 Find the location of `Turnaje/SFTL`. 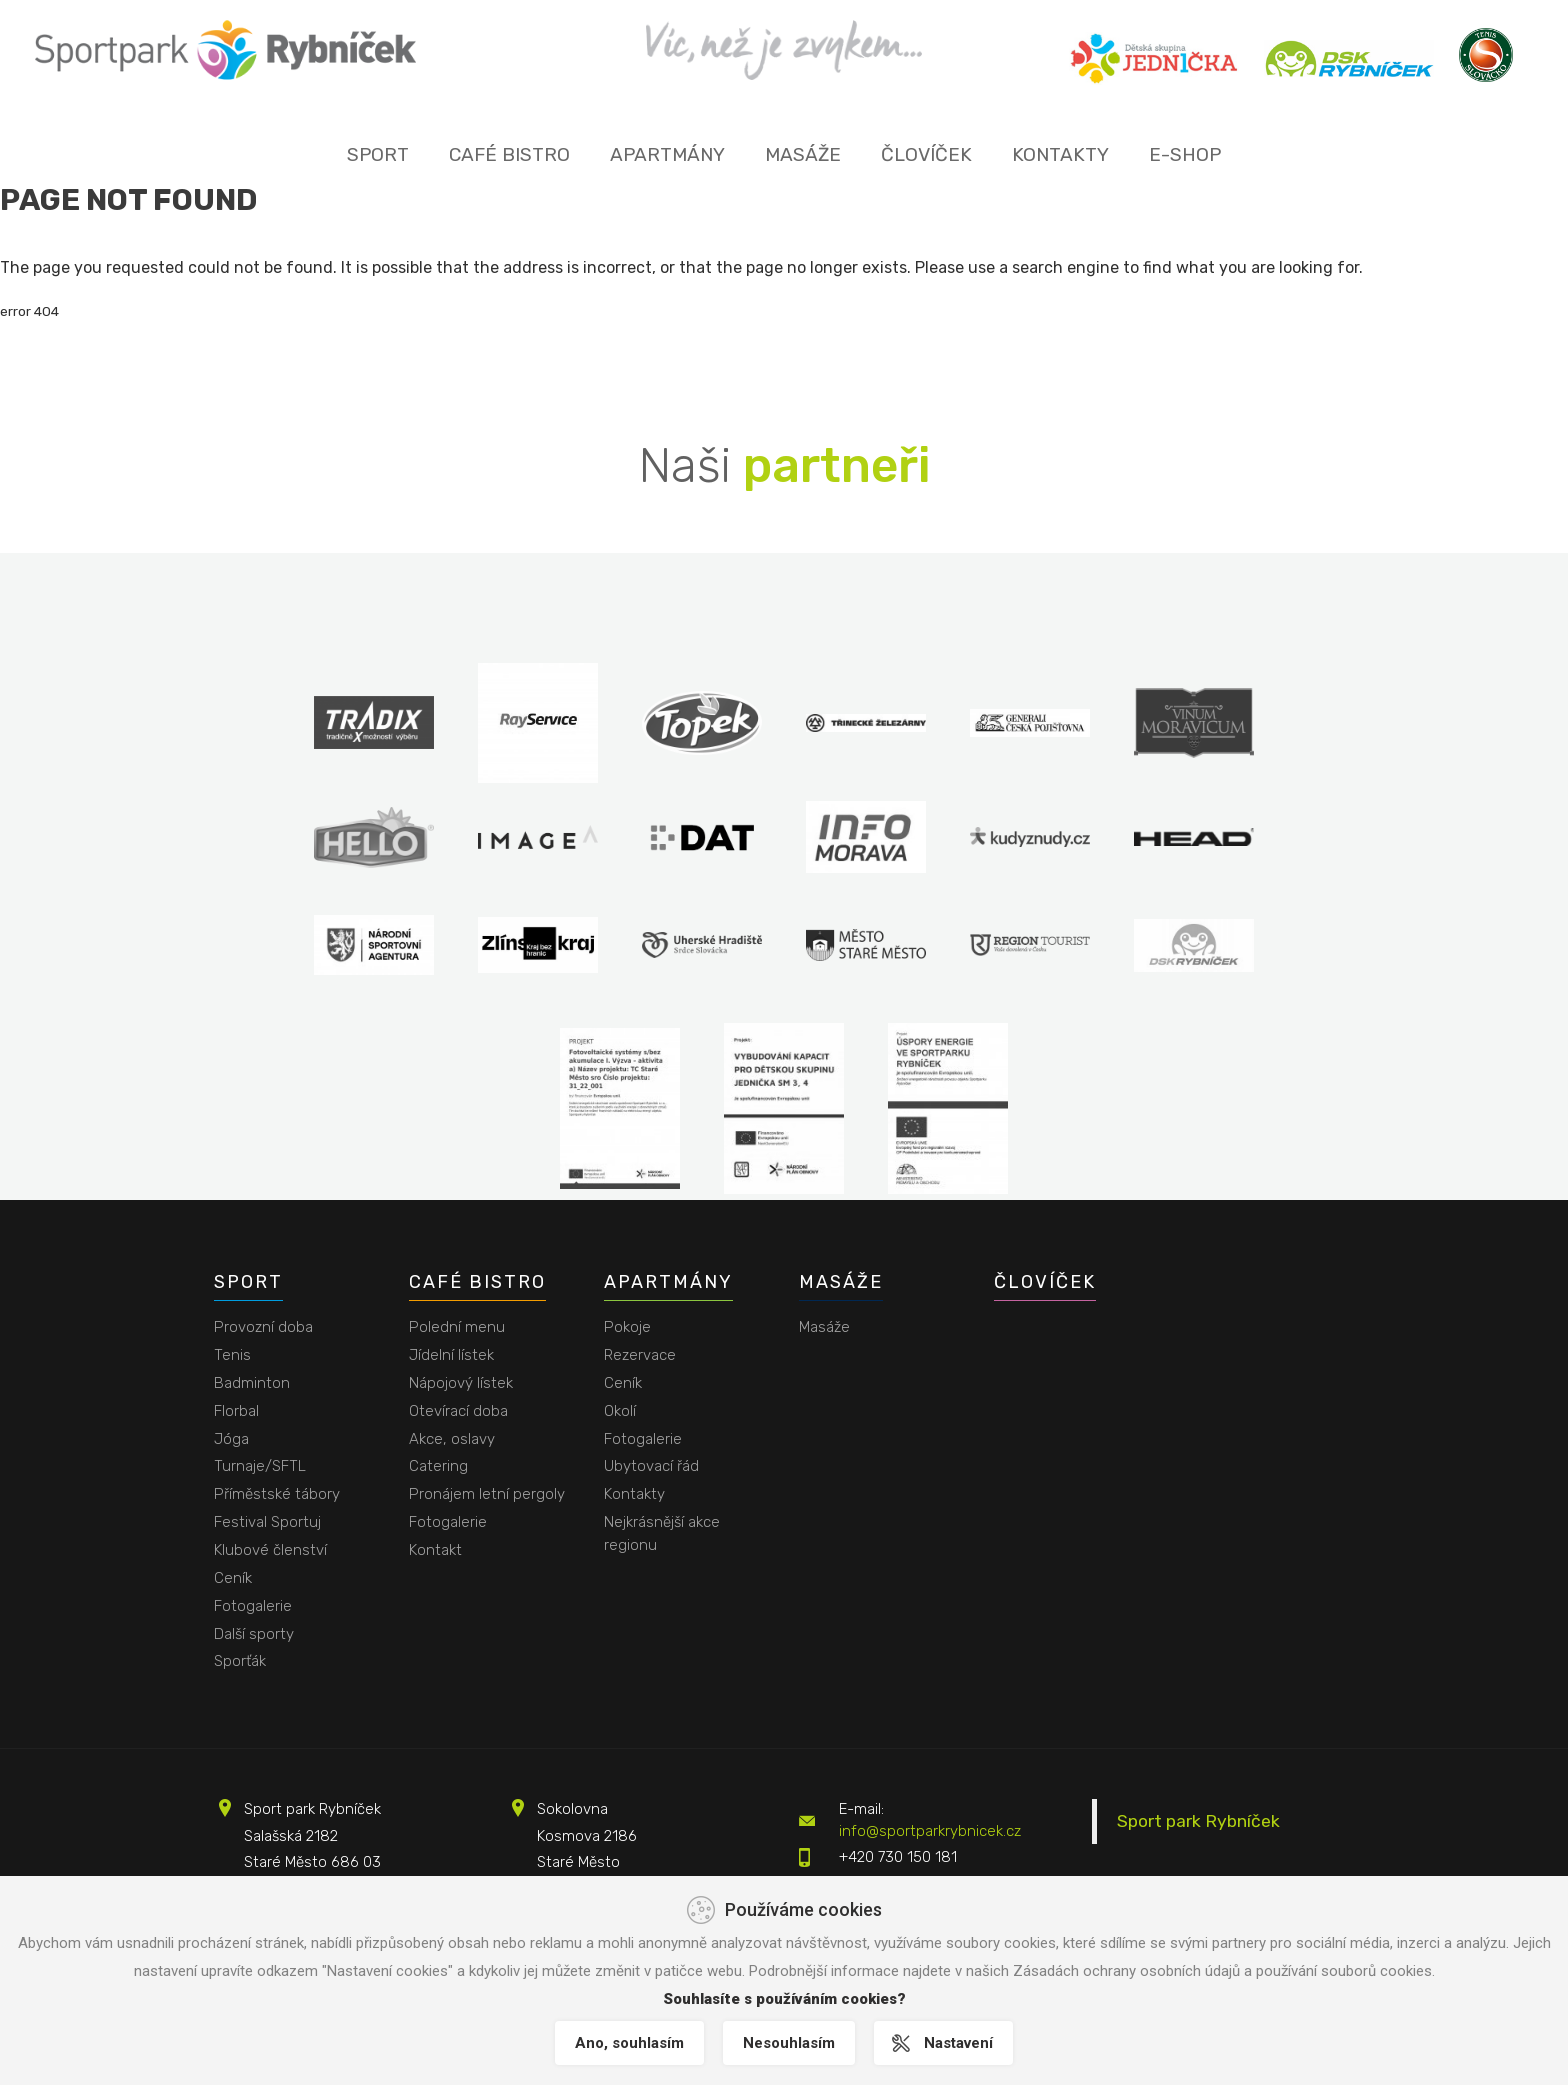

Turnaje/SFTL is located at coordinates (260, 1466).